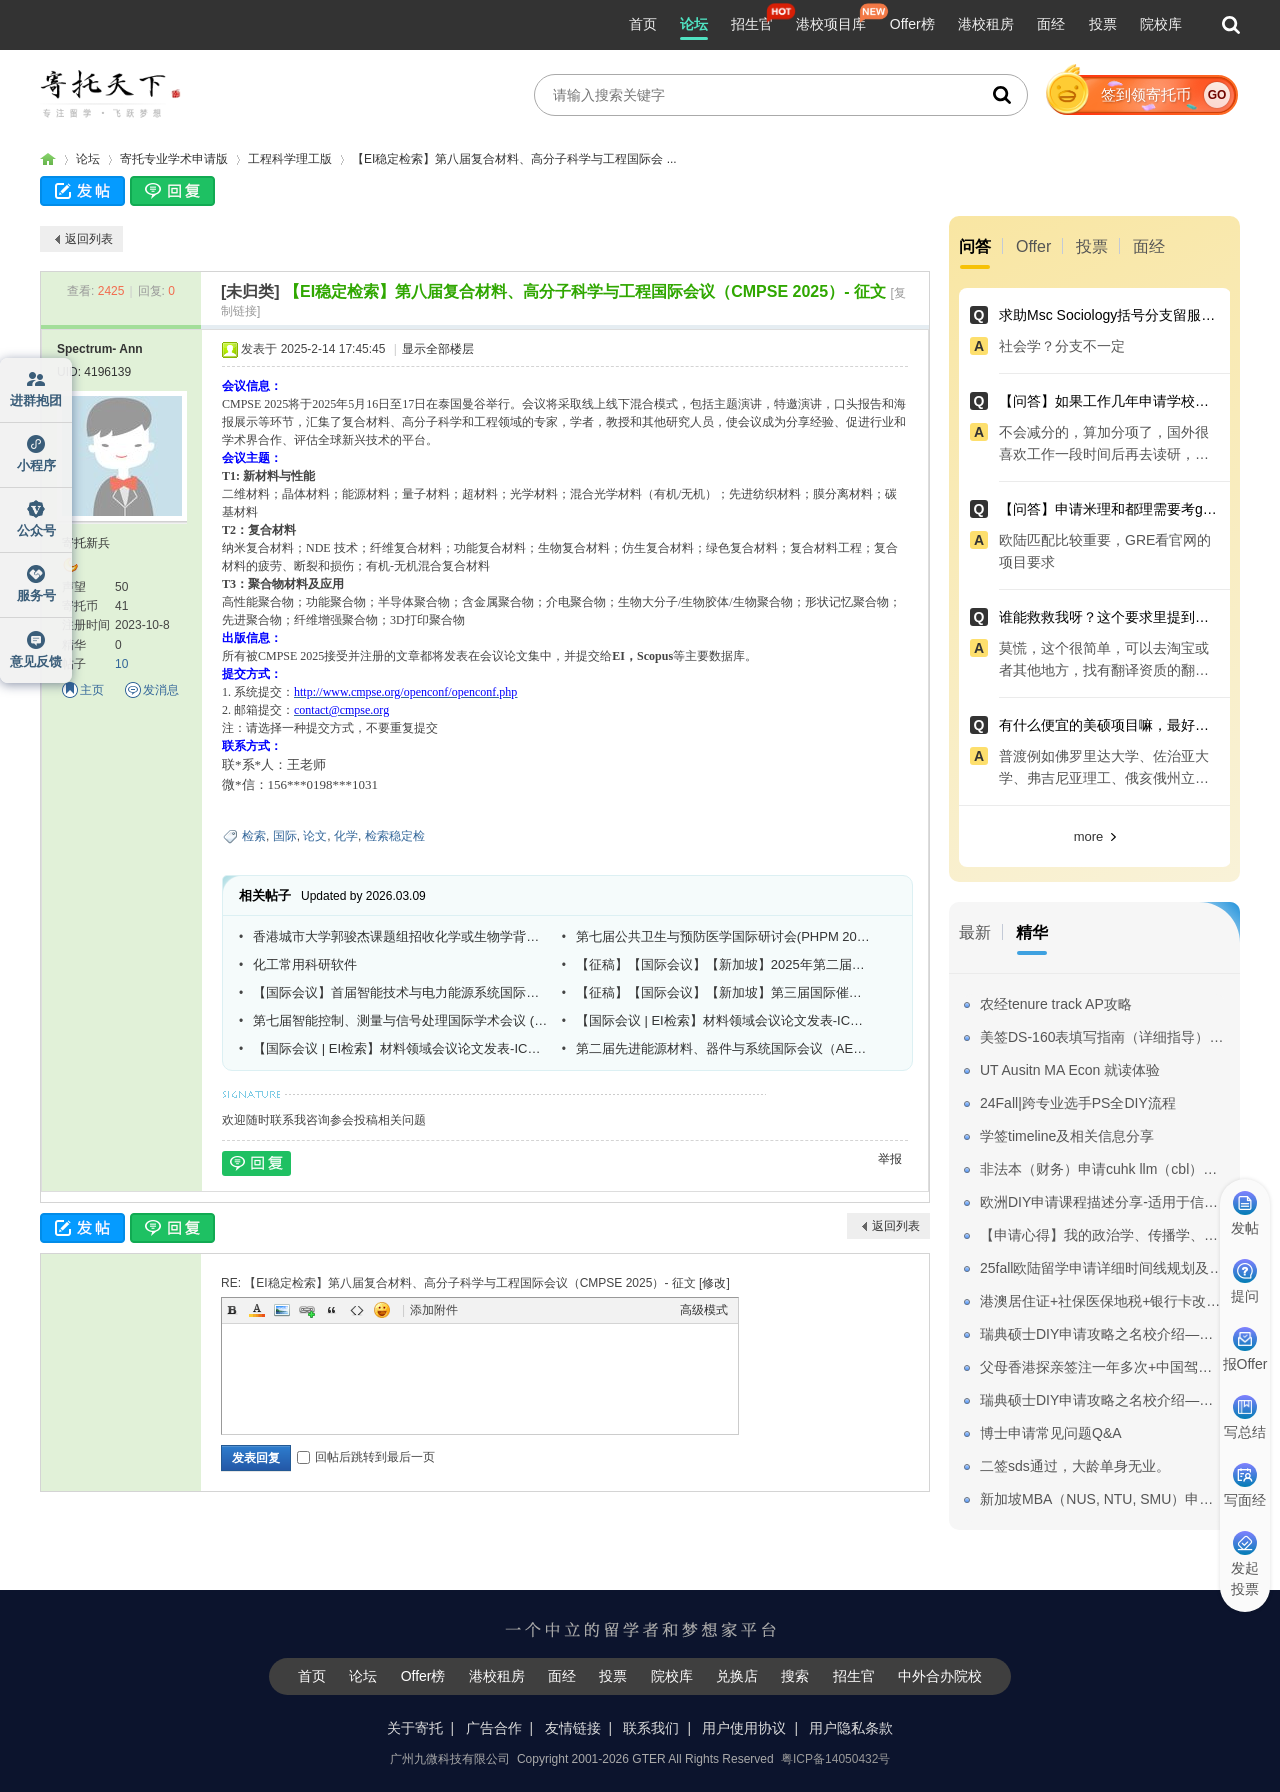 This screenshot has width=1280, height=1792. Describe the element at coordinates (86, 543) in the screenshot. I see `寄托新兵` at that location.